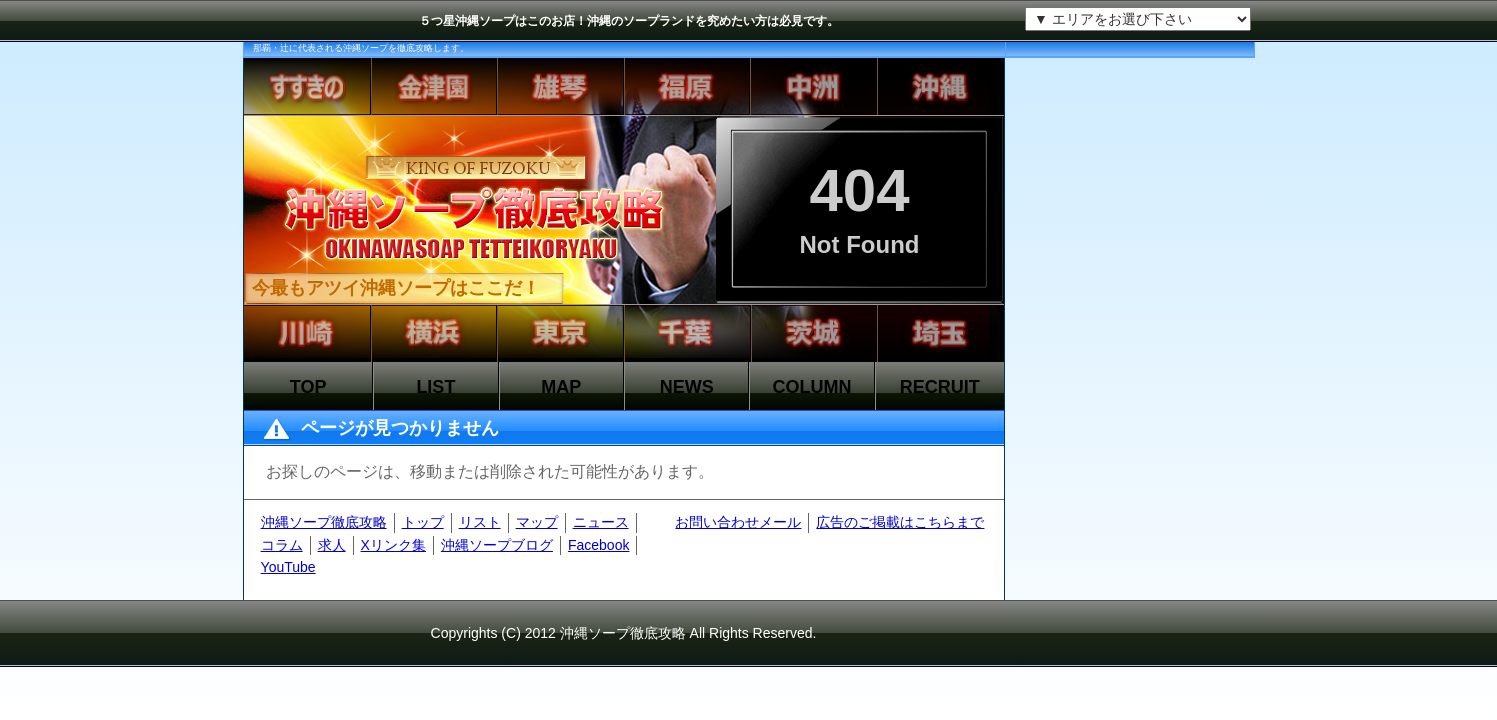 The height and width of the screenshot is (720, 1497). I want to click on MAP, so click(561, 387).